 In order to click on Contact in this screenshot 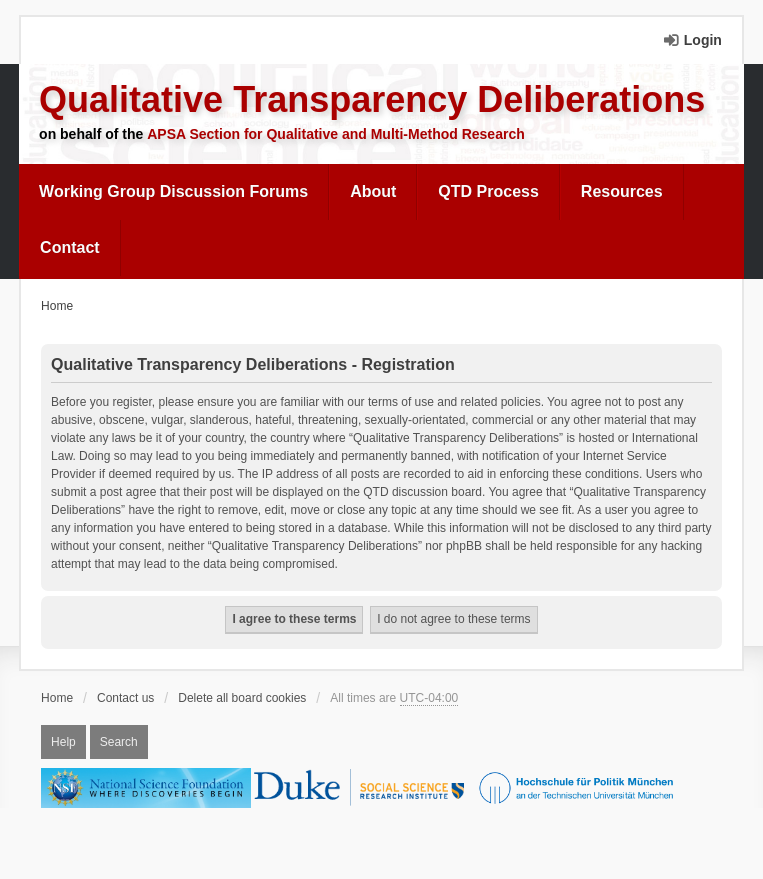, I will do `click(70, 247)`.